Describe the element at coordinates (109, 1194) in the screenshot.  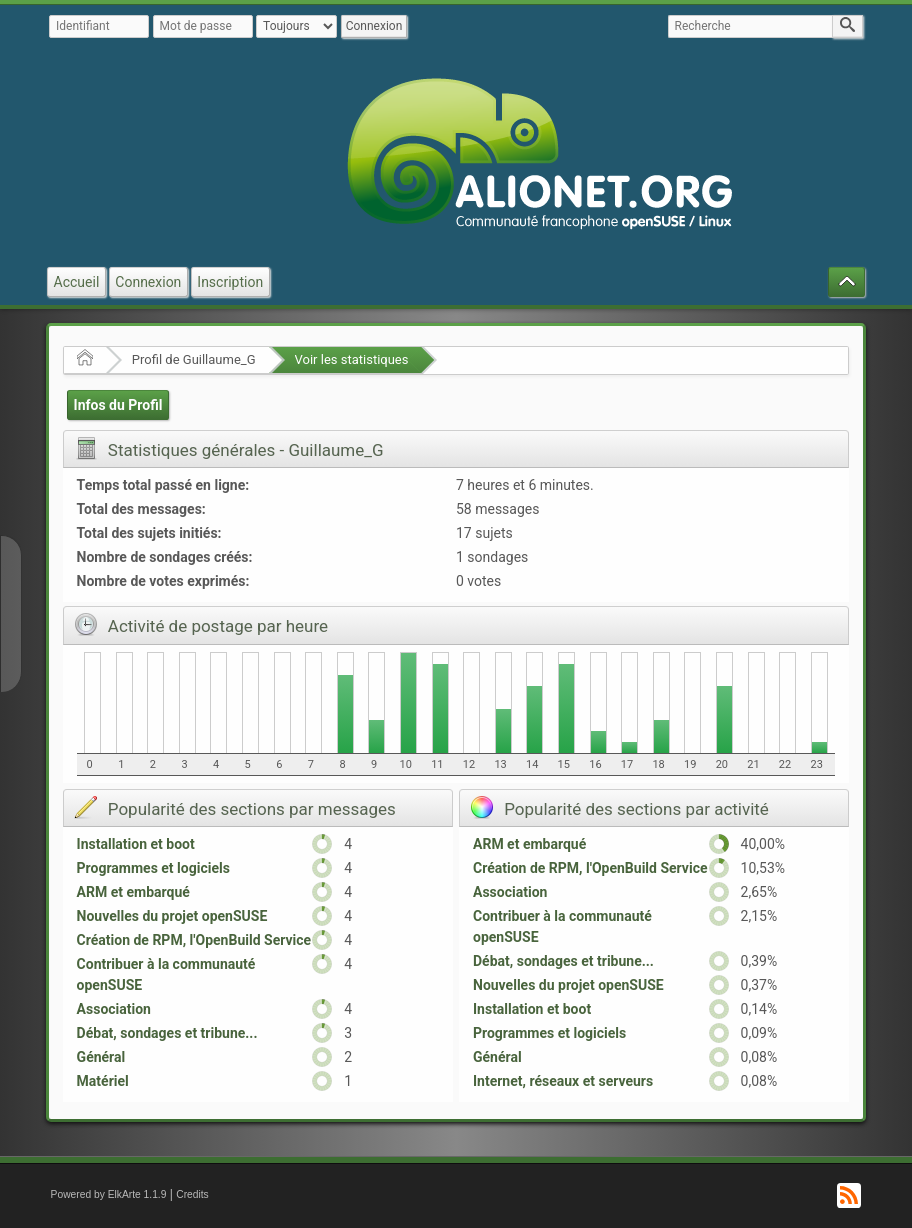
I see `Powered by ElkArte 1.1.9` at that location.